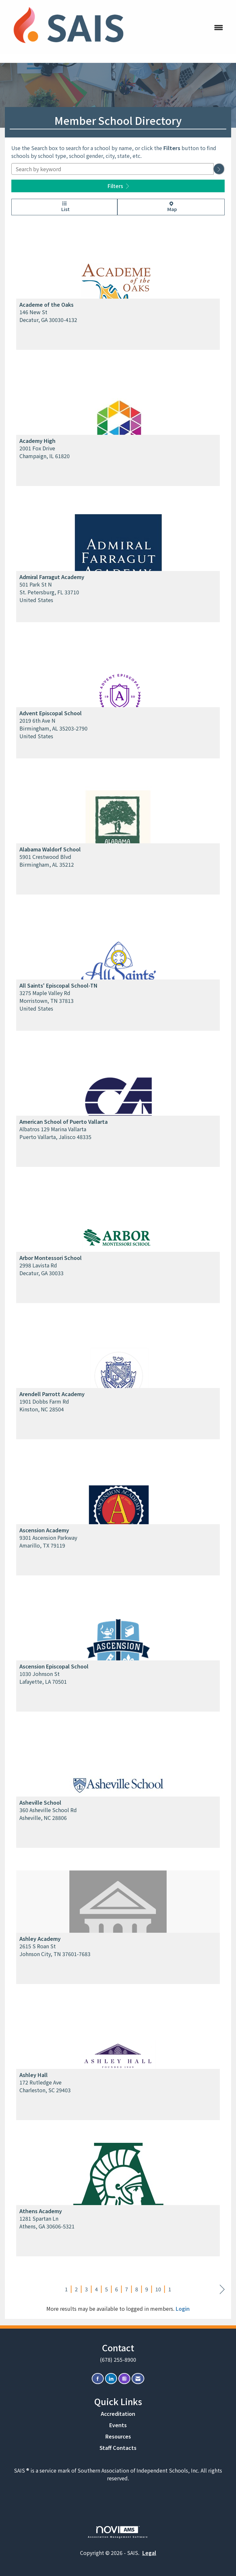 The image size is (236, 2576). What do you see at coordinates (45, 2086) in the screenshot?
I see `172 Rutledge AveCharleston, SC 29403` at bounding box center [45, 2086].